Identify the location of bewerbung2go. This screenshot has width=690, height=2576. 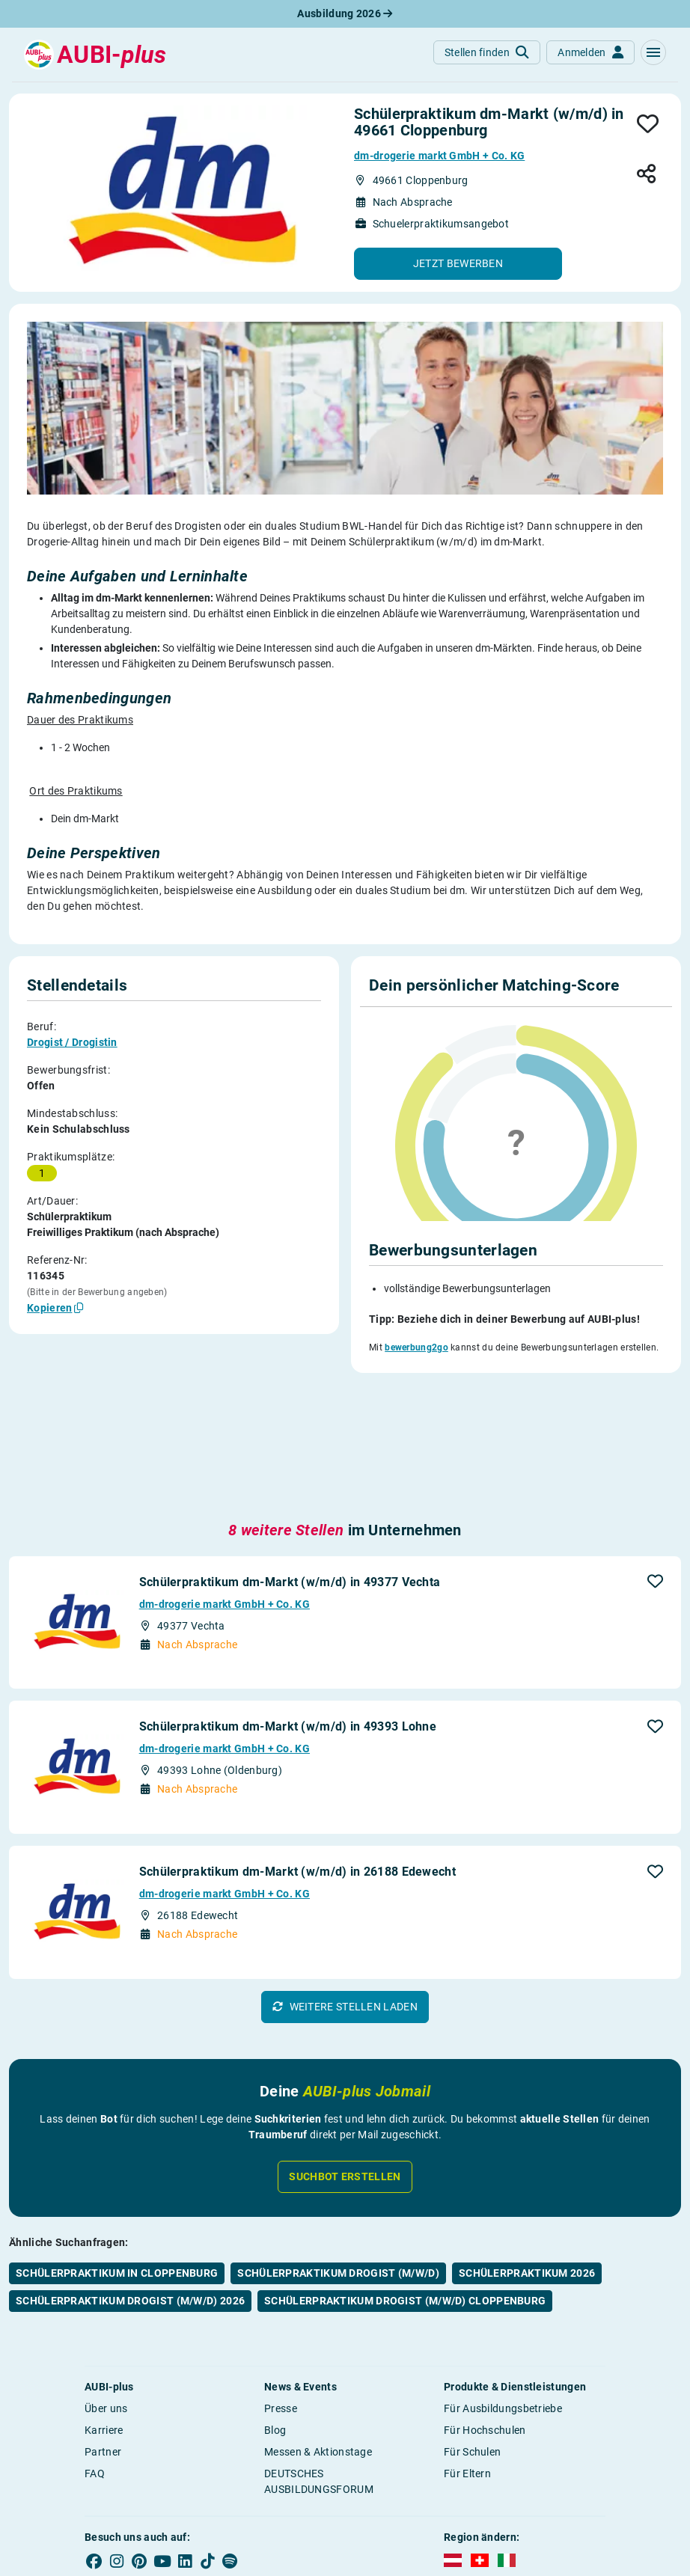
(416, 1347).